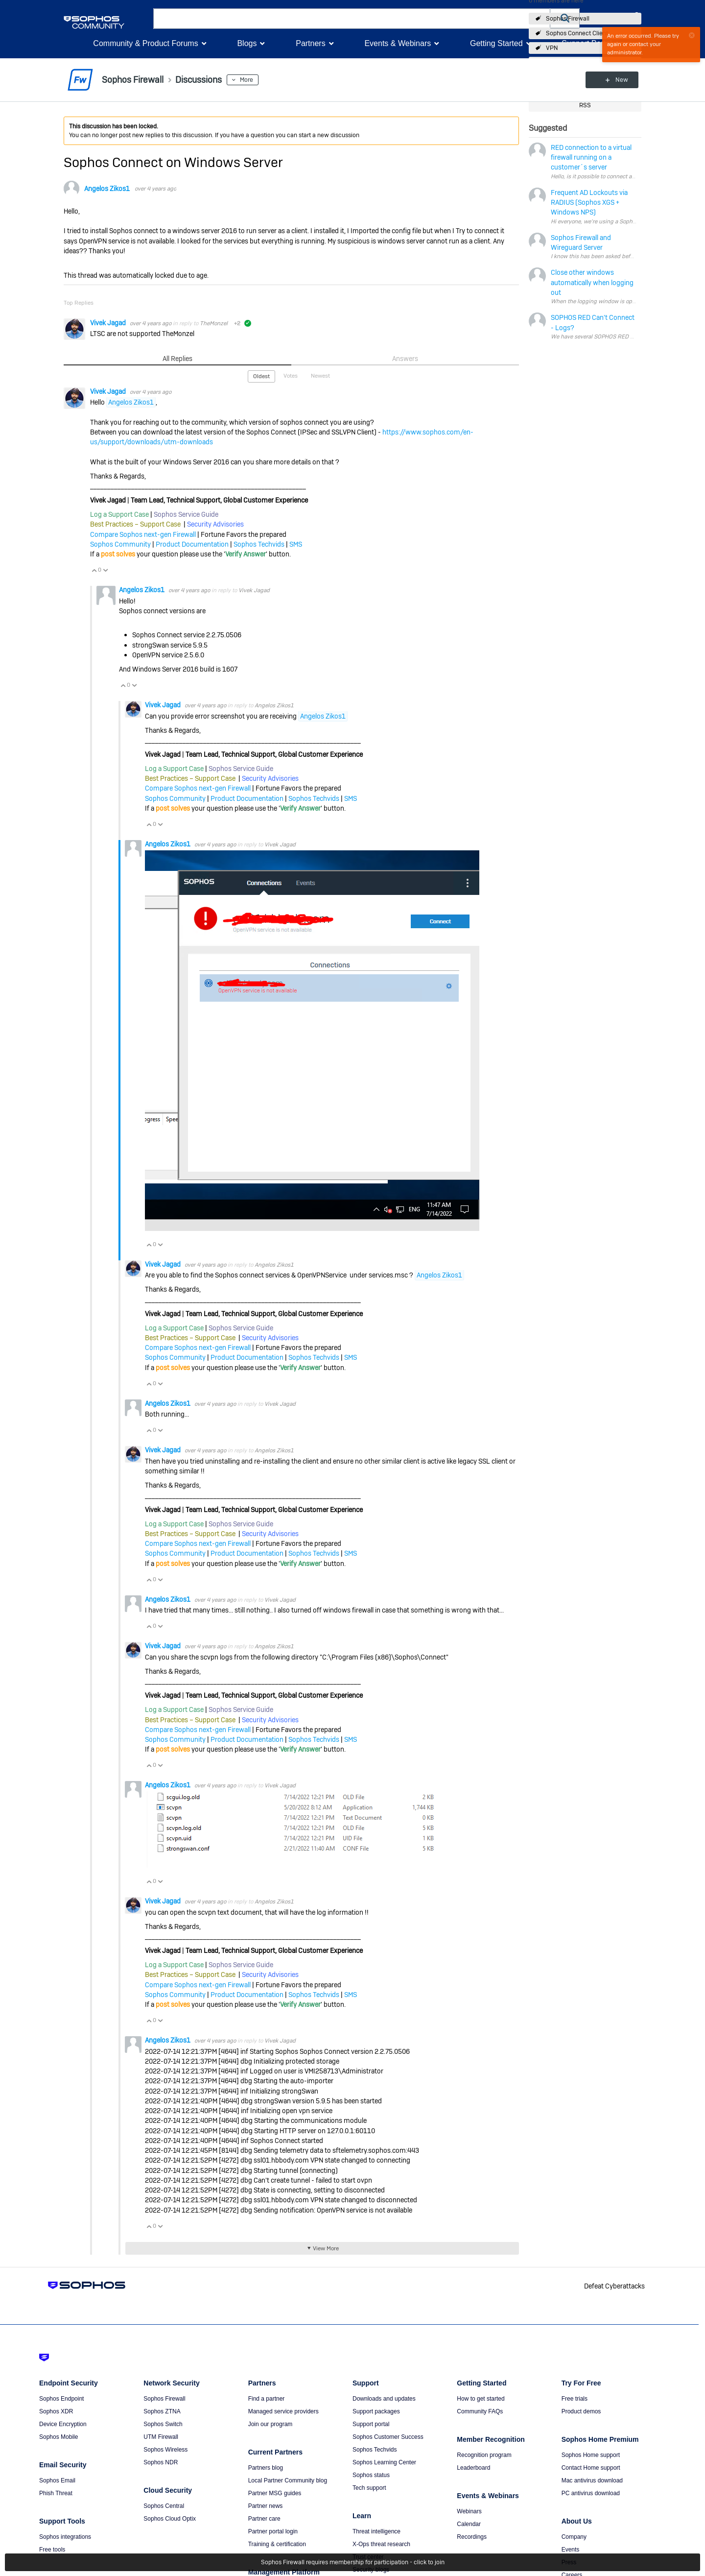 The image size is (705, 2576). Describe the element at coordinates (160, 2436) in the screenshot. I see `UTM Firewall` at that location.